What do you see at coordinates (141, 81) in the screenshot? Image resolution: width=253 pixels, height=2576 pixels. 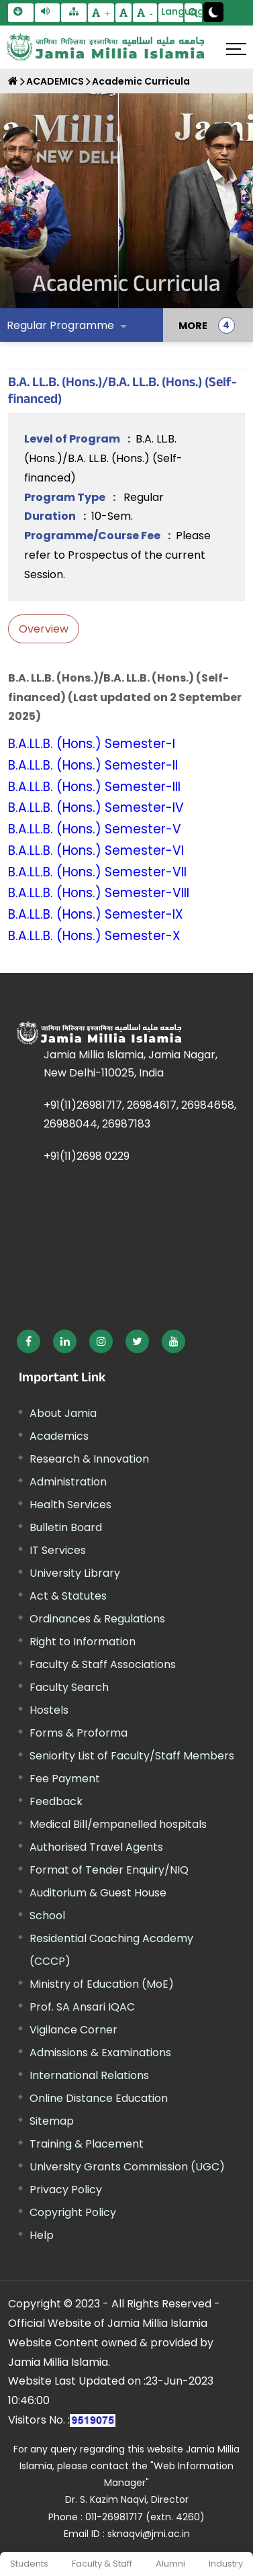 I see `Academic Curricula` at bounding box center [141, 81].